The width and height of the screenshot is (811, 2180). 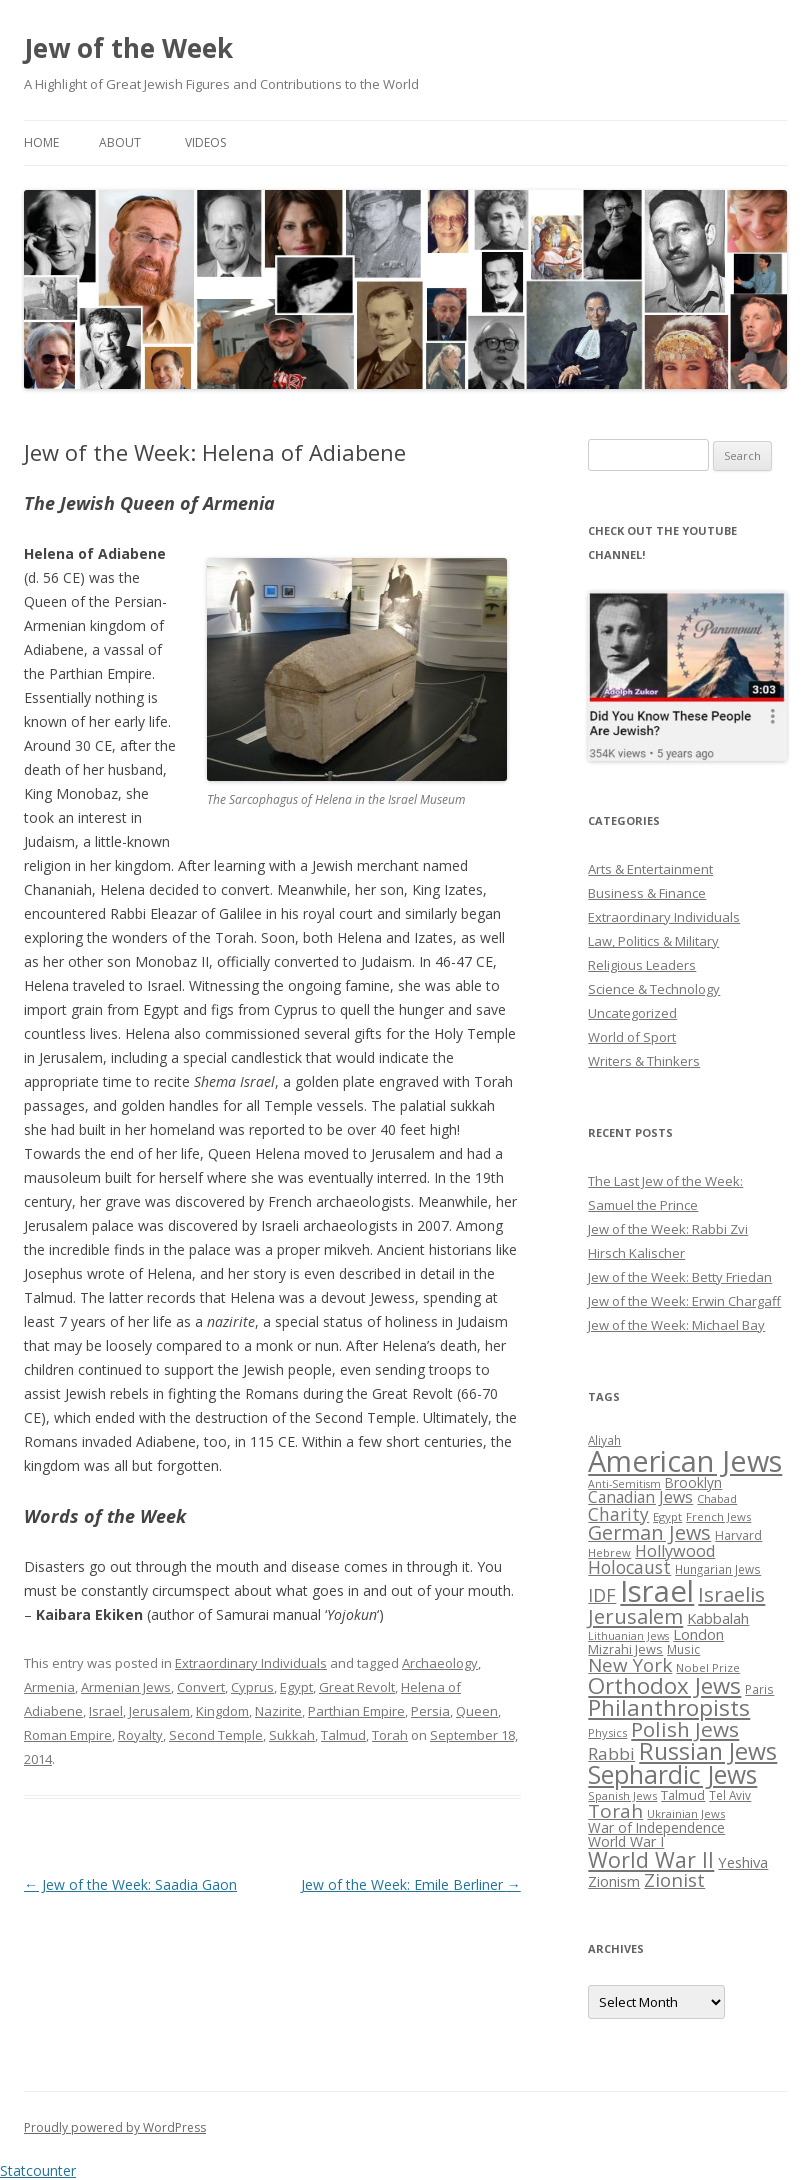 What do you see at coordinates (657, 1591) in the screenshot?
I see `Israel [Israel (176 items)]` at bounding box center [657, 1591].